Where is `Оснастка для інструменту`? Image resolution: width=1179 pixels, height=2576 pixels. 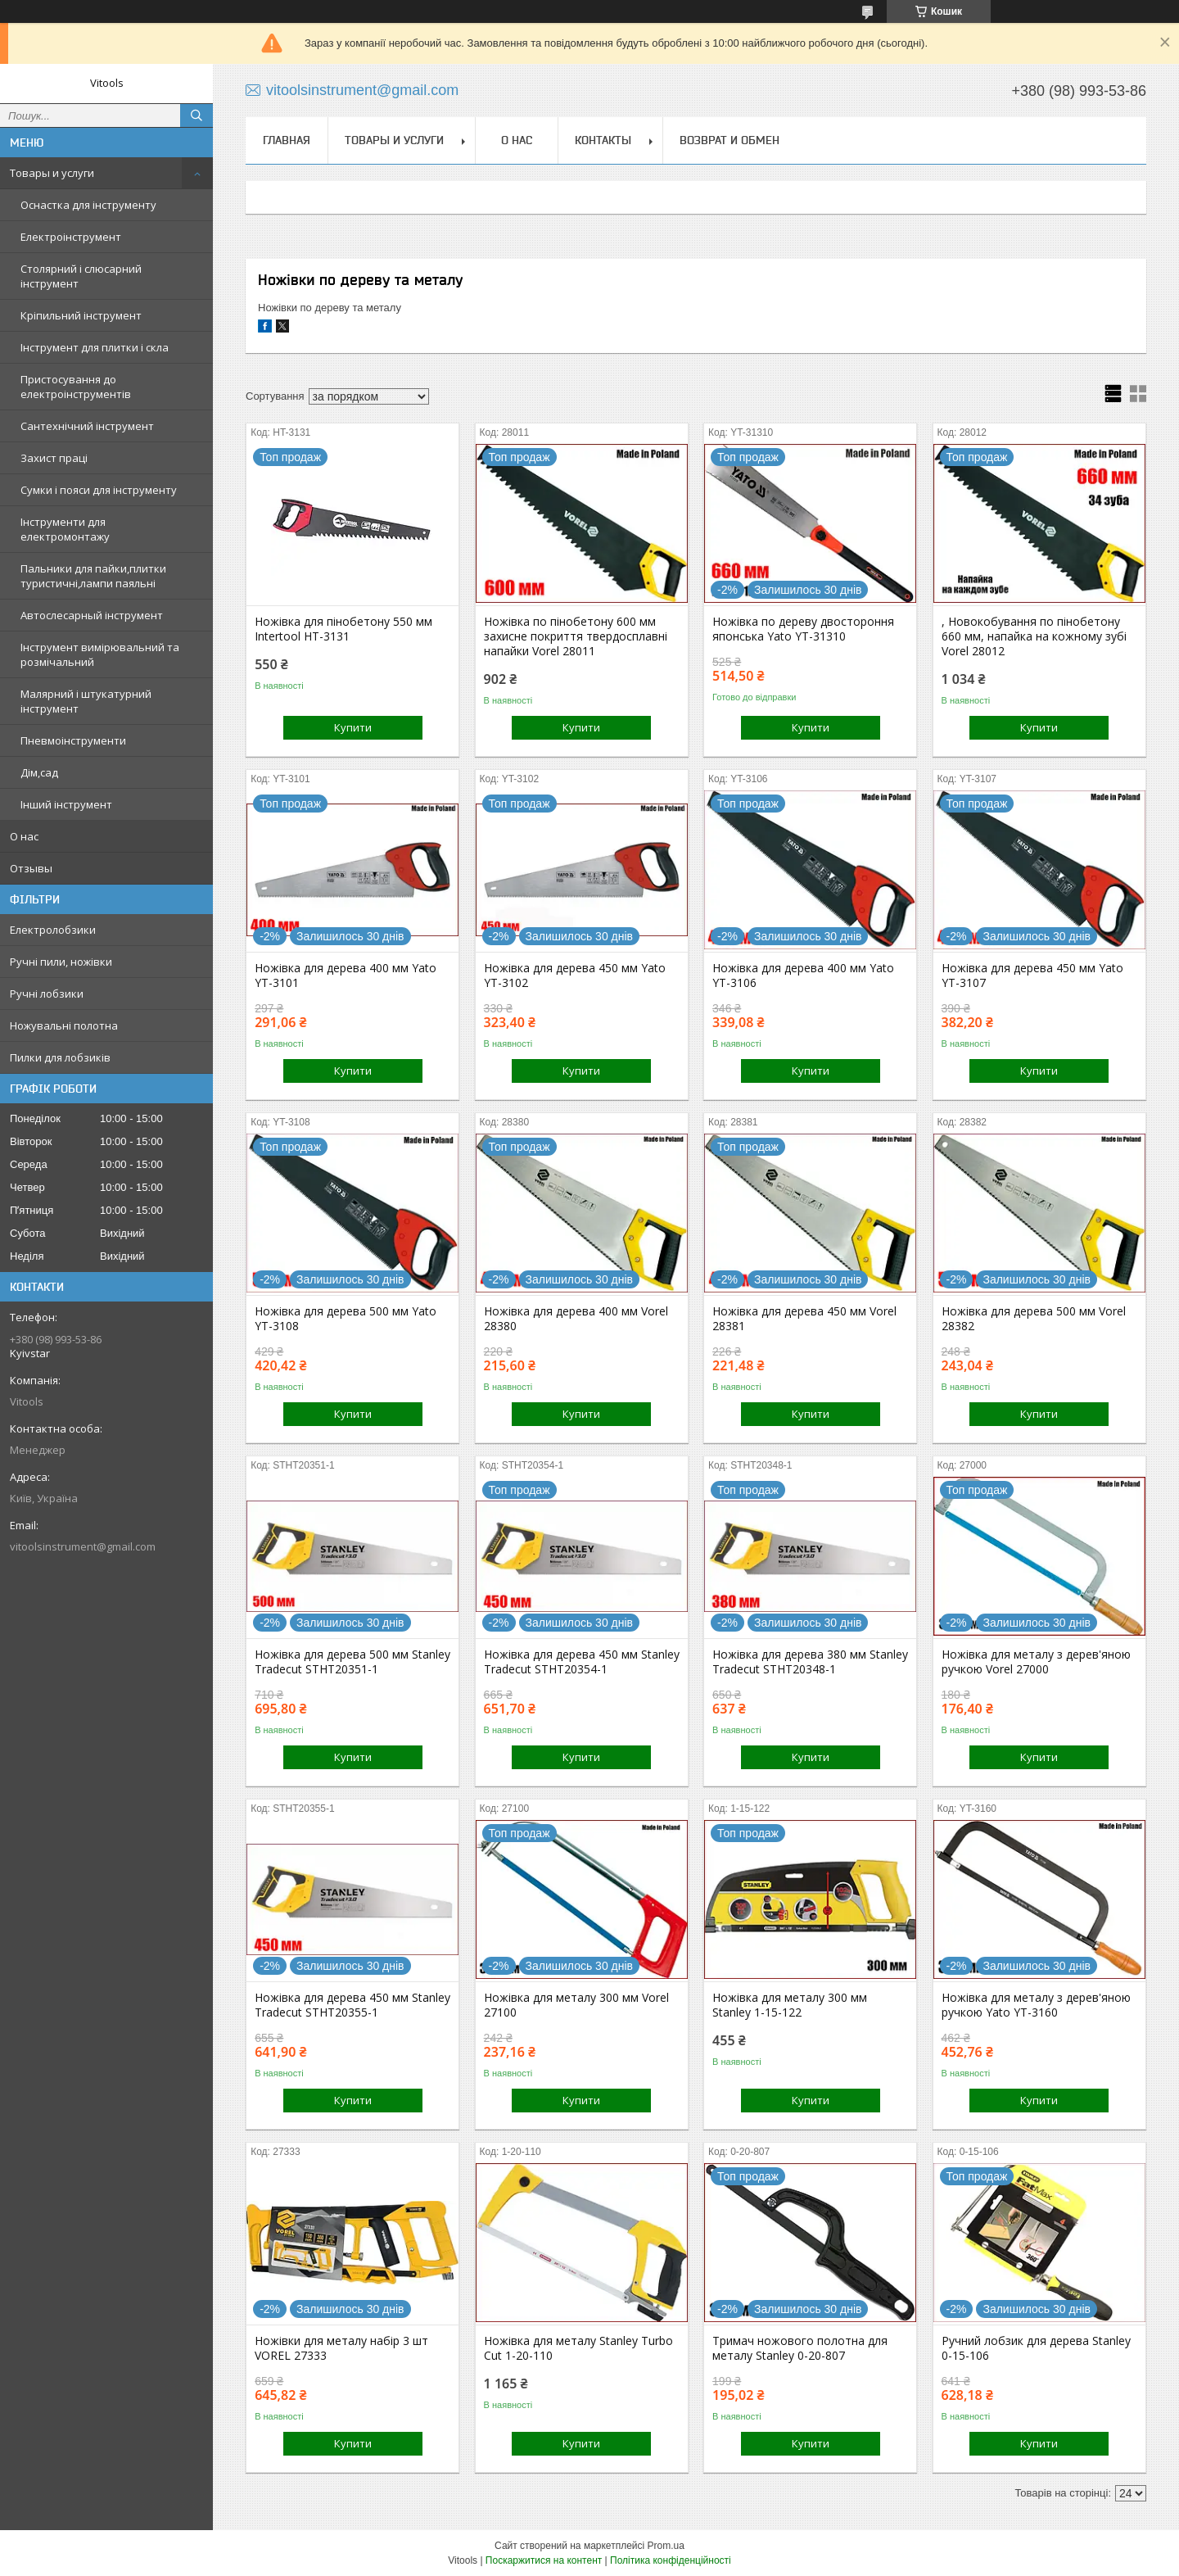 Оснастка для інструменту is located at coordinates (88, 204).